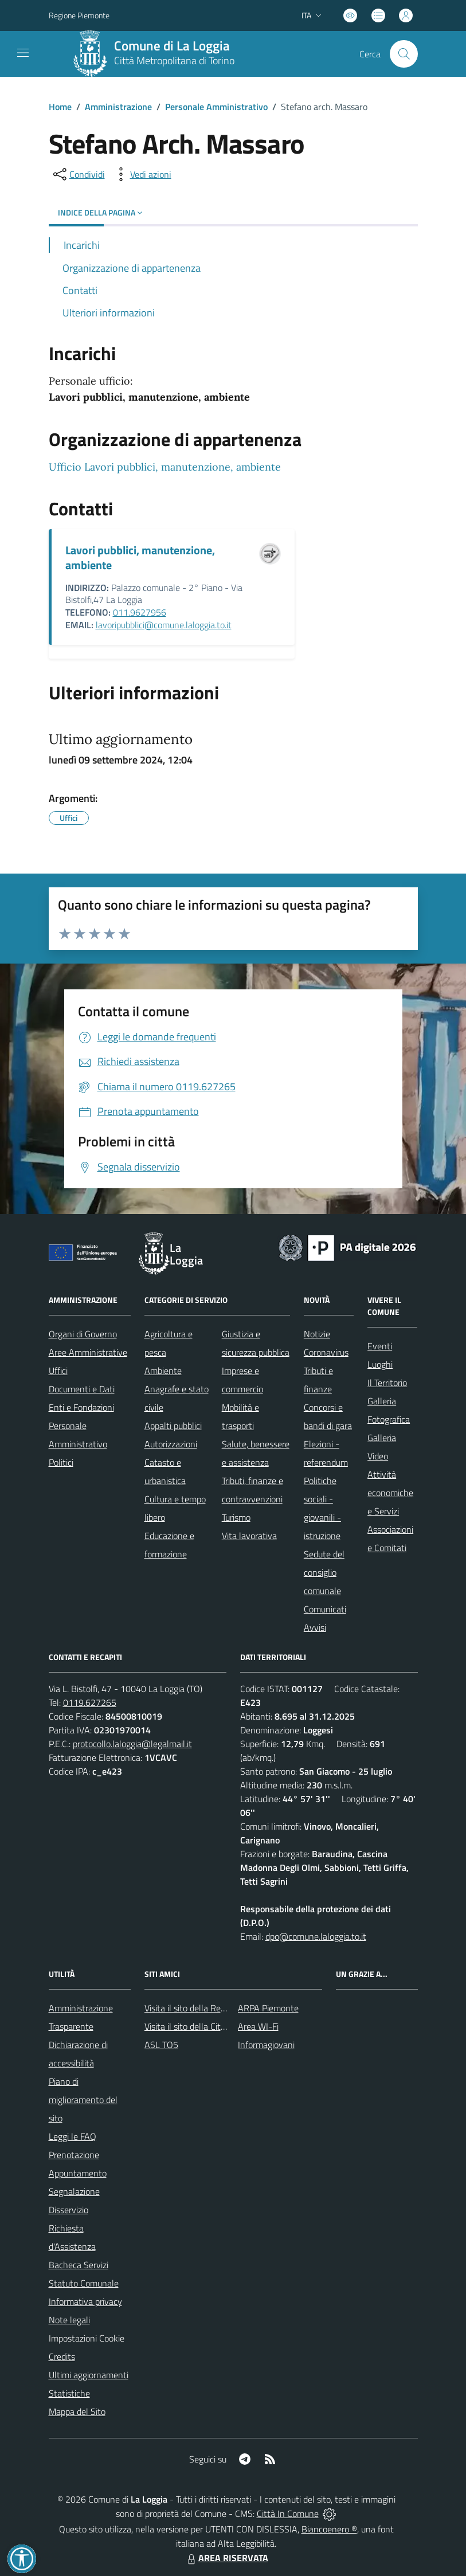 The image size is (466, 2576). I want to click on Autorizzazioni, so click(170, 1444).